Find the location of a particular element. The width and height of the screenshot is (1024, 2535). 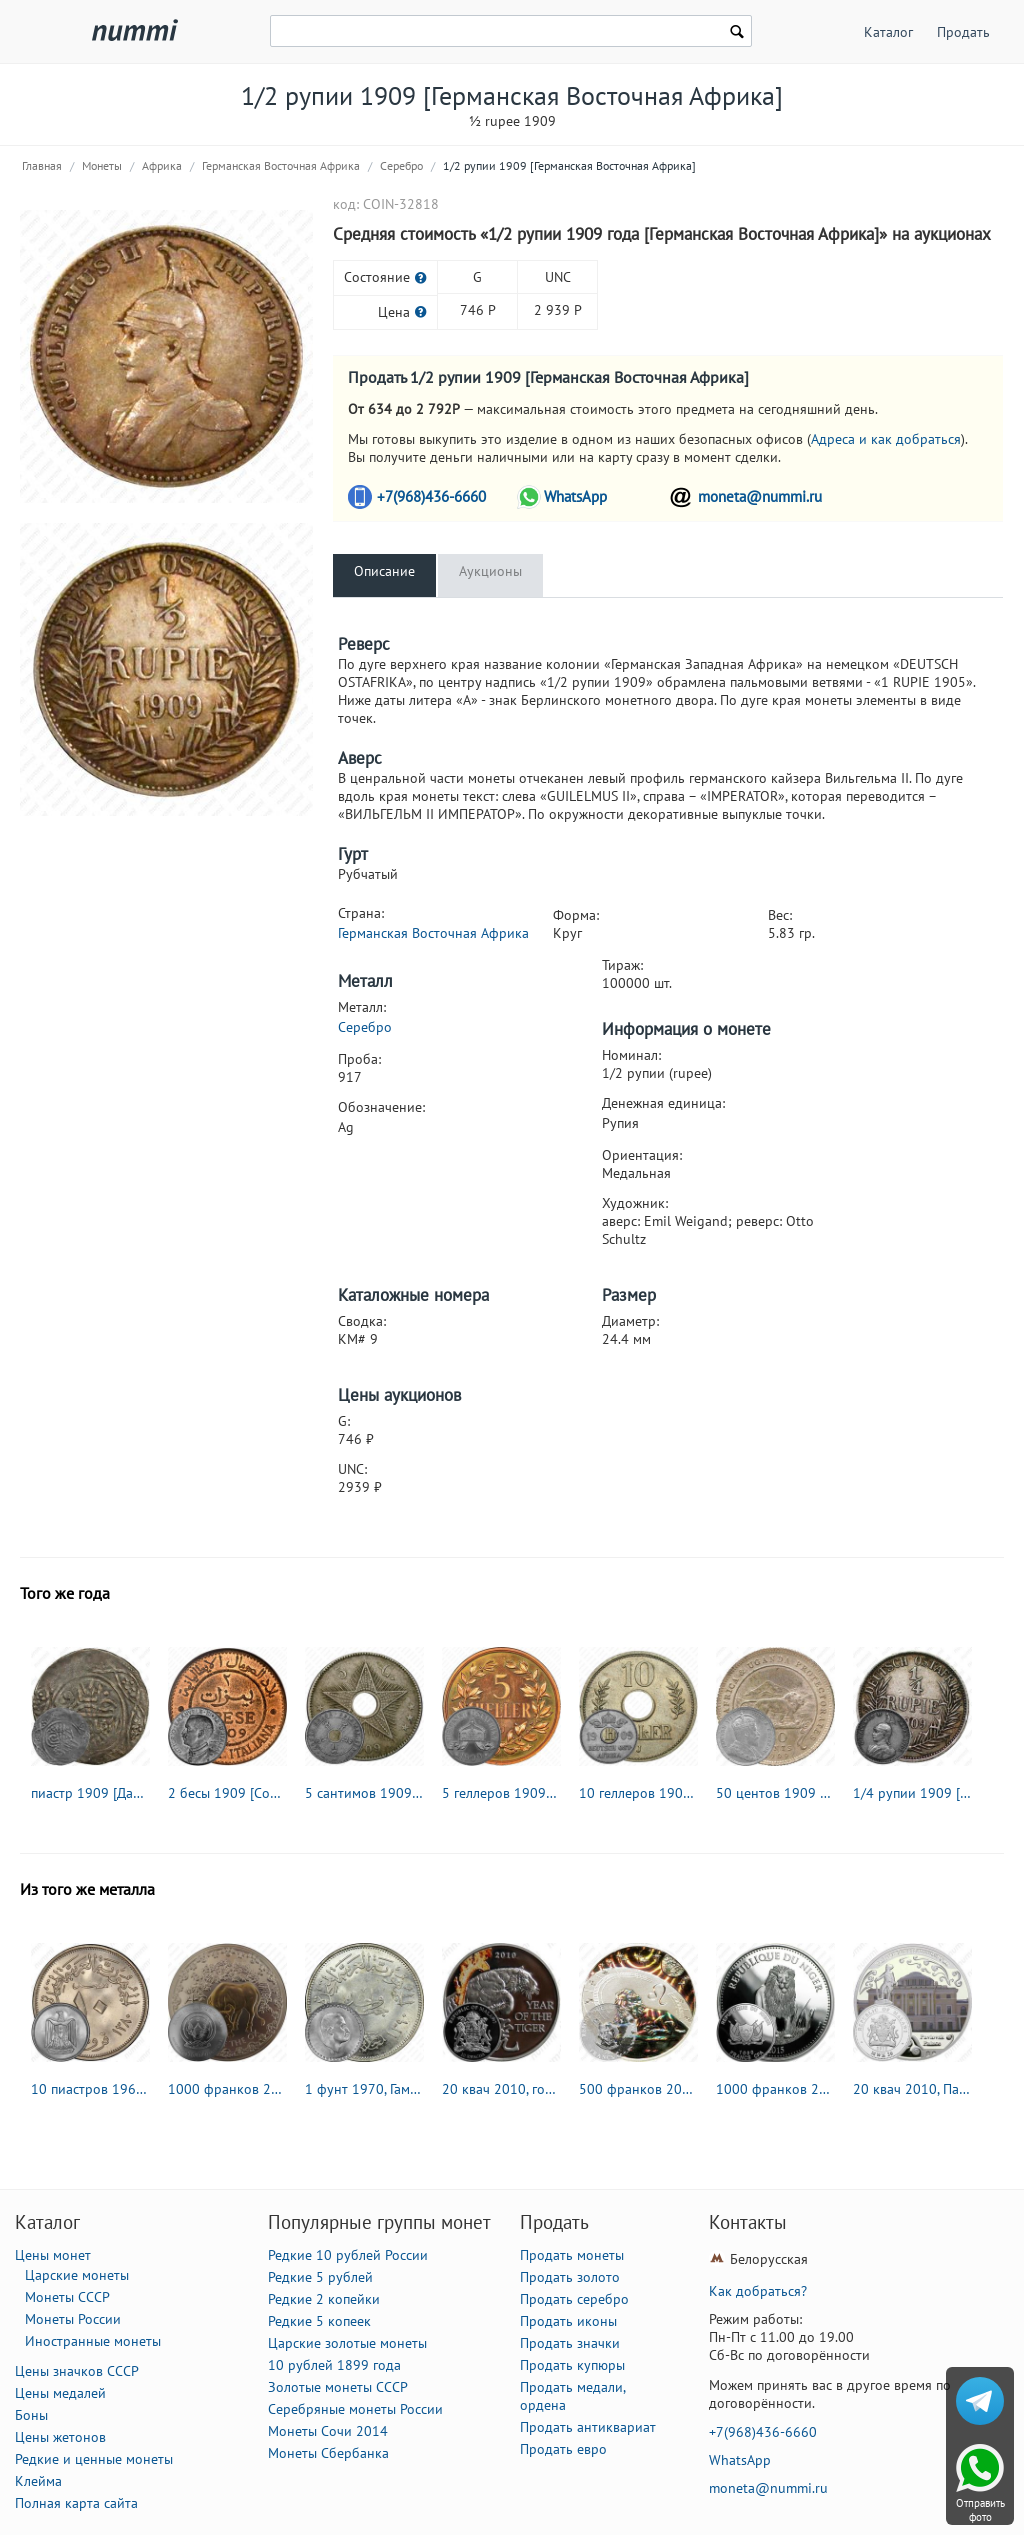

Редкие и ценные монеты is located at coordinates (94, 2459).